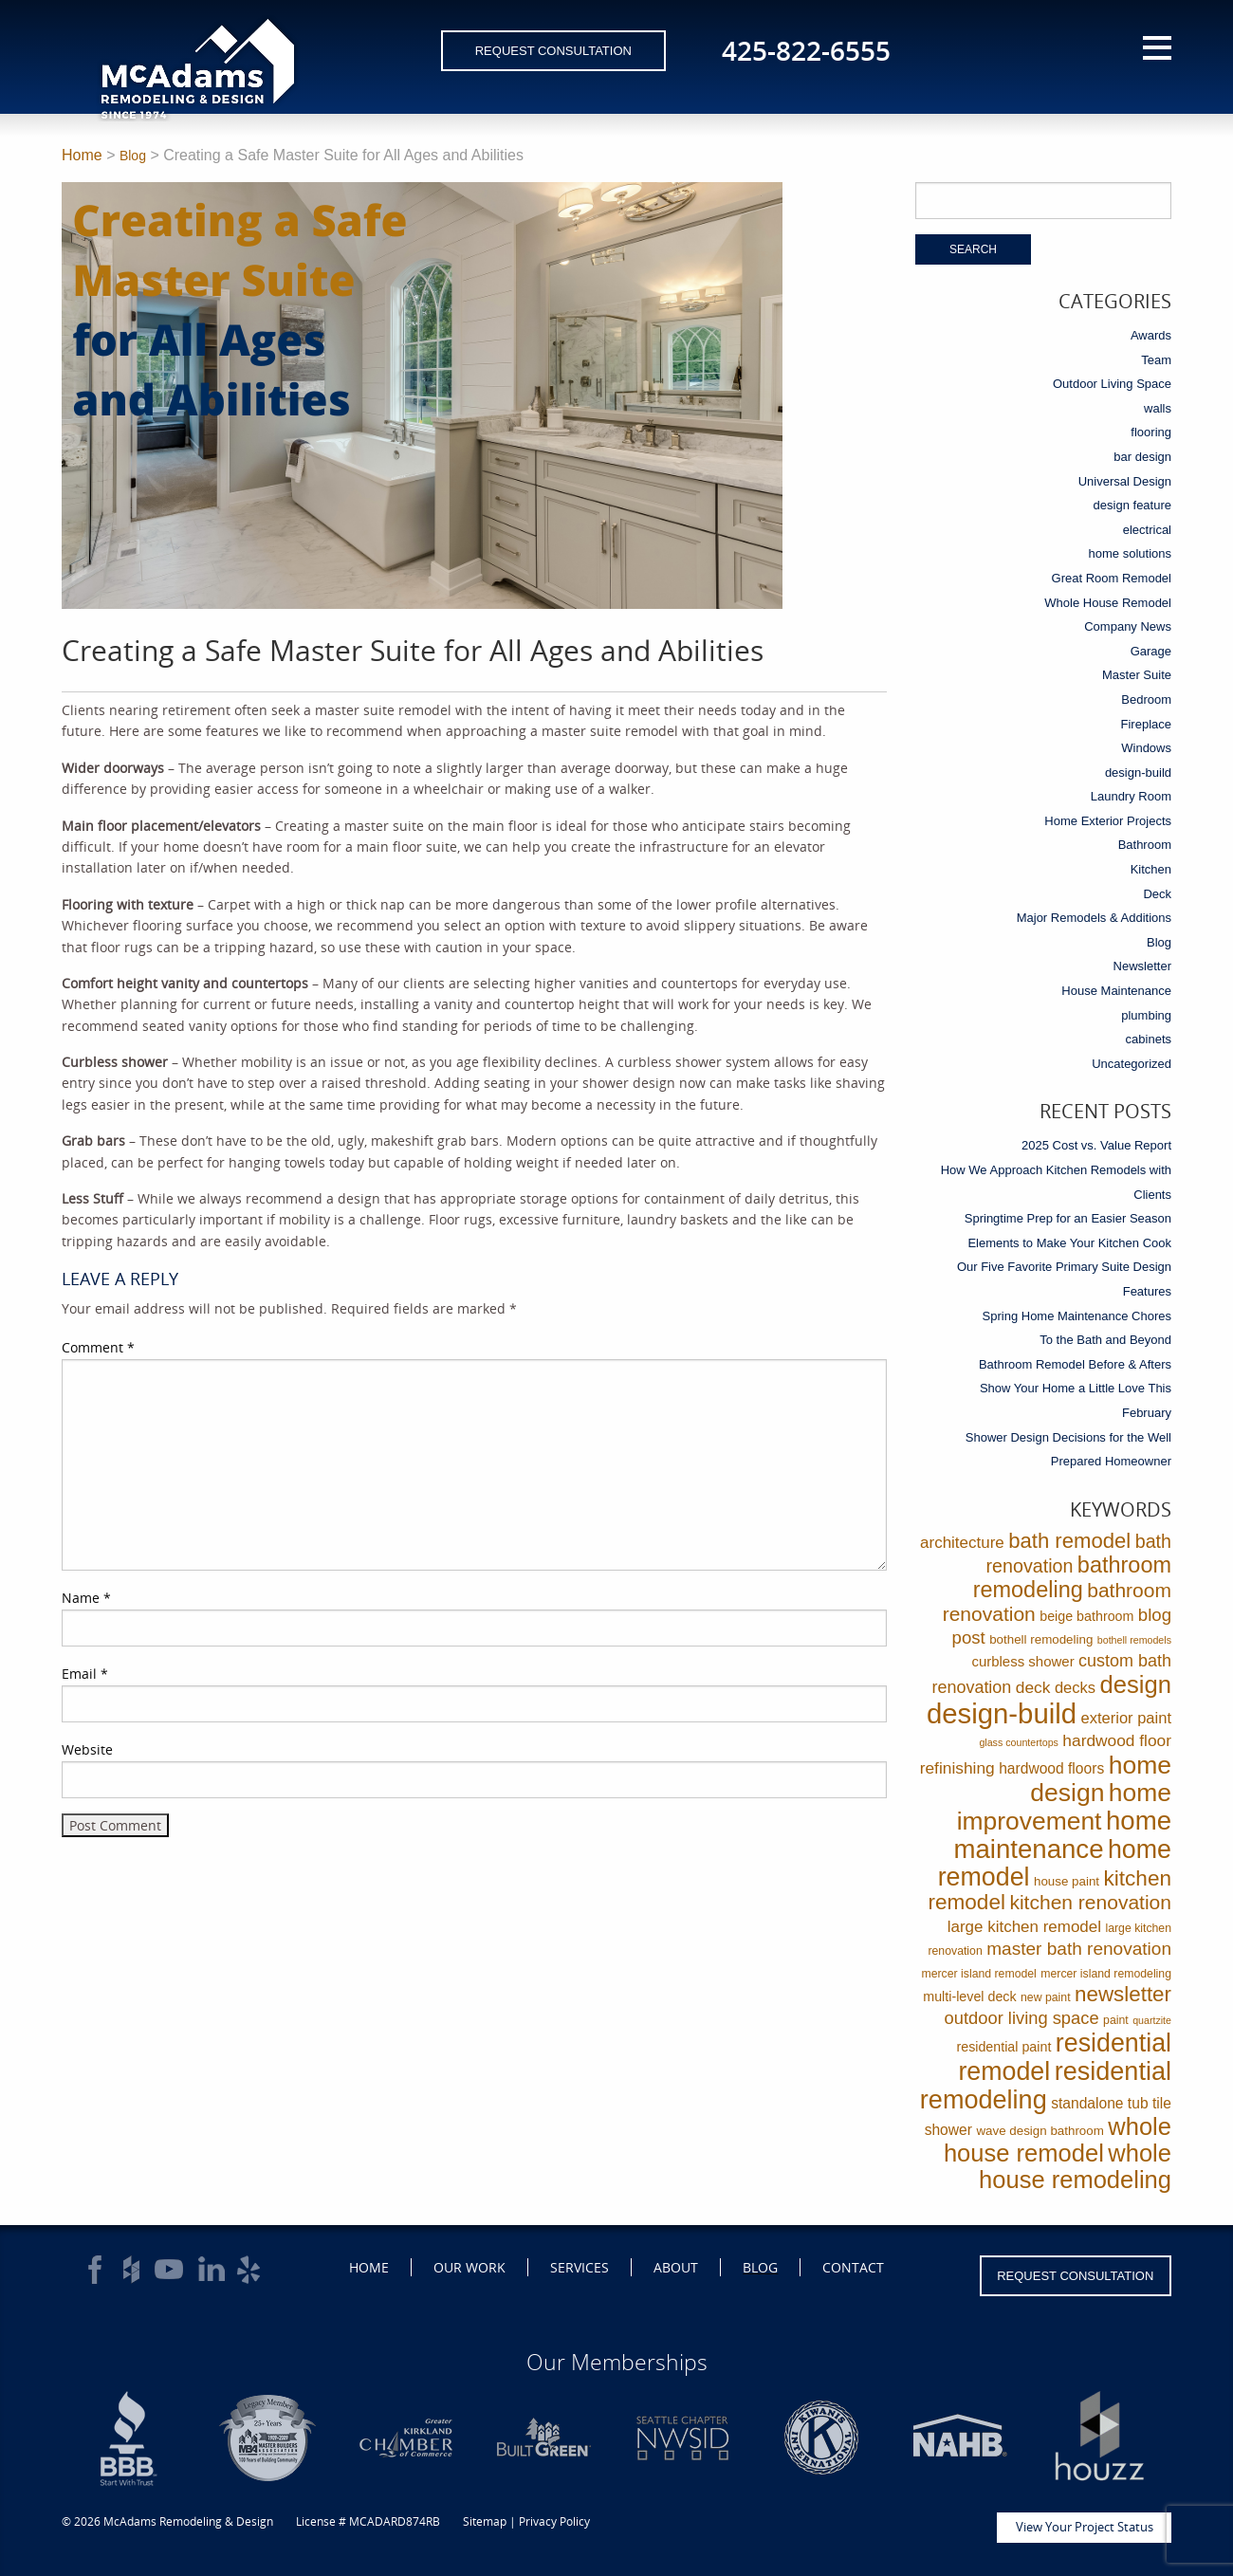 The width and height of the screenshot is (1233, 2576). Describe the element at coordinates (1062, 1835) in the screenshot. I see `home maintenance [home maintenance (149 items)]` at that location.